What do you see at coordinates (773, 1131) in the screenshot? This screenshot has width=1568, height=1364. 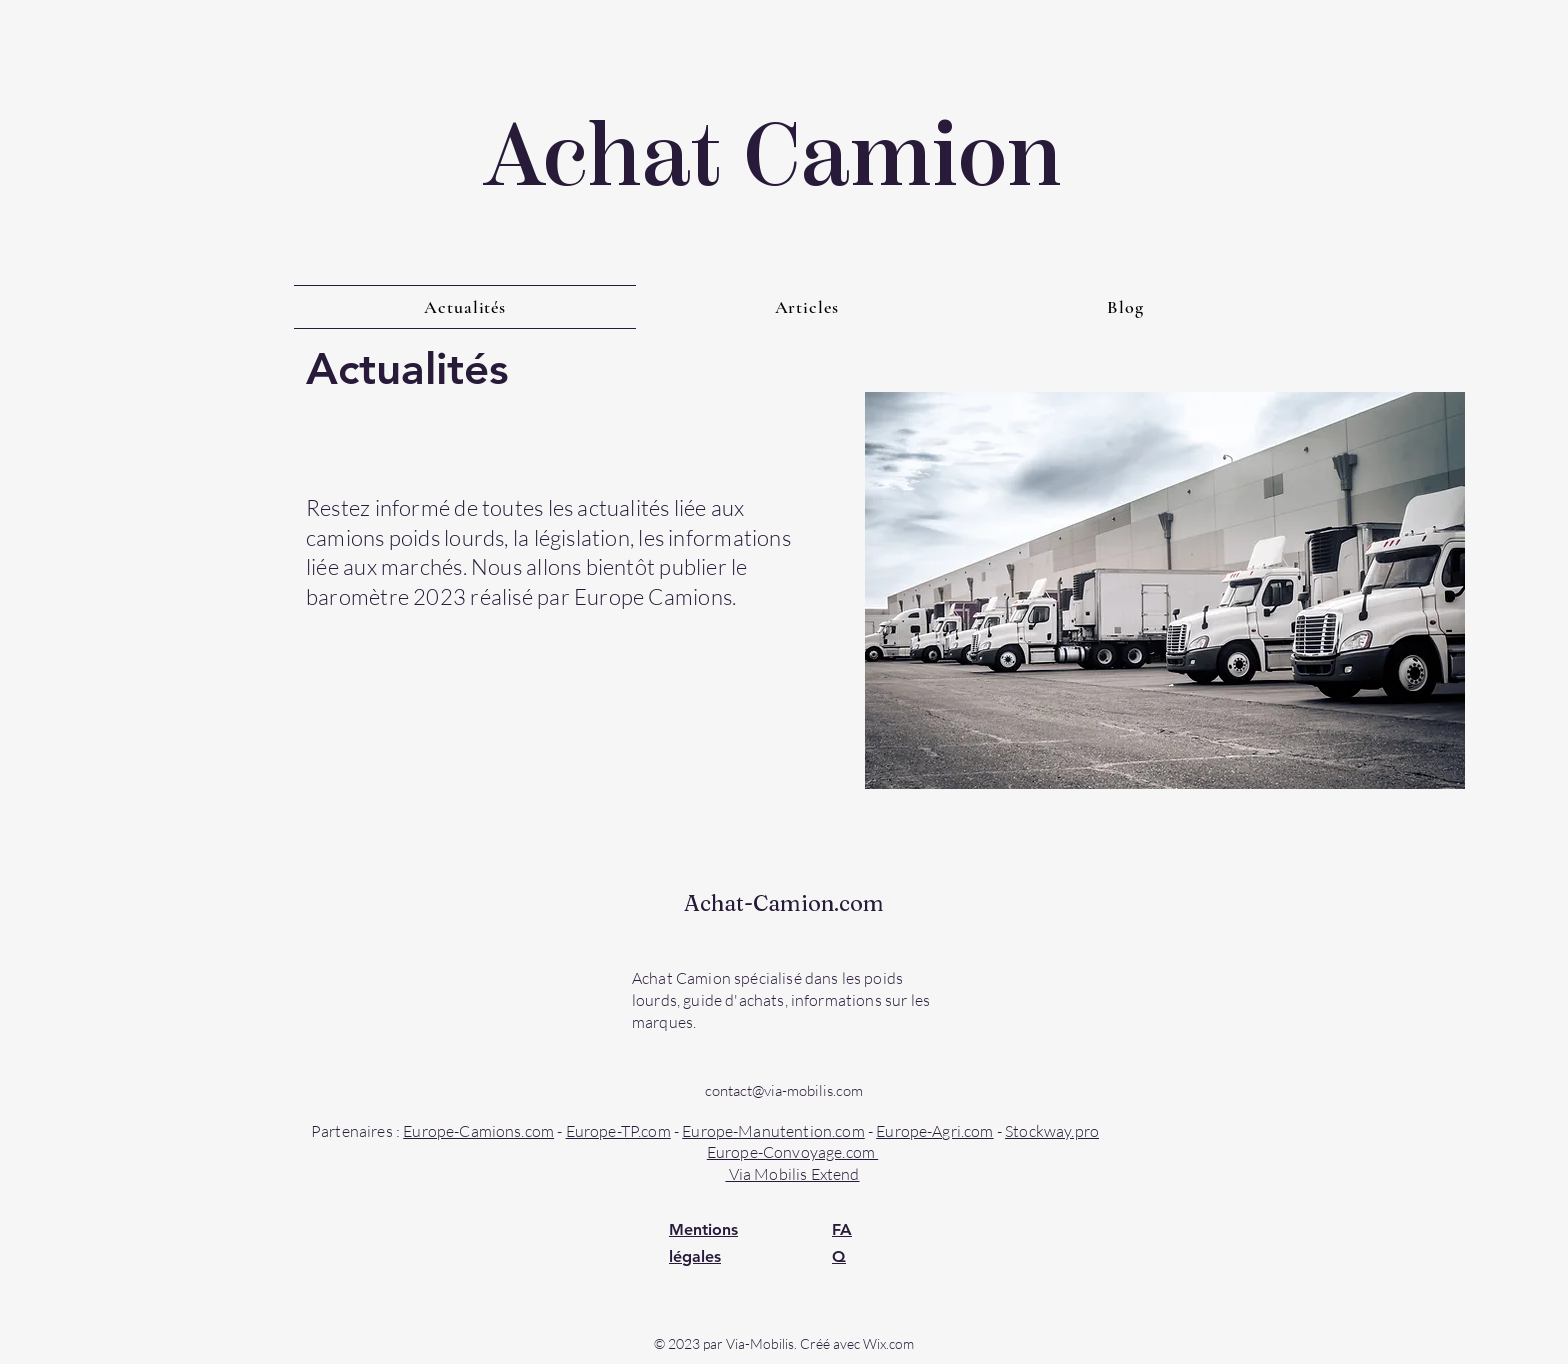 I see `Europe-Manutention.com` at bounding box center [773, 1131].